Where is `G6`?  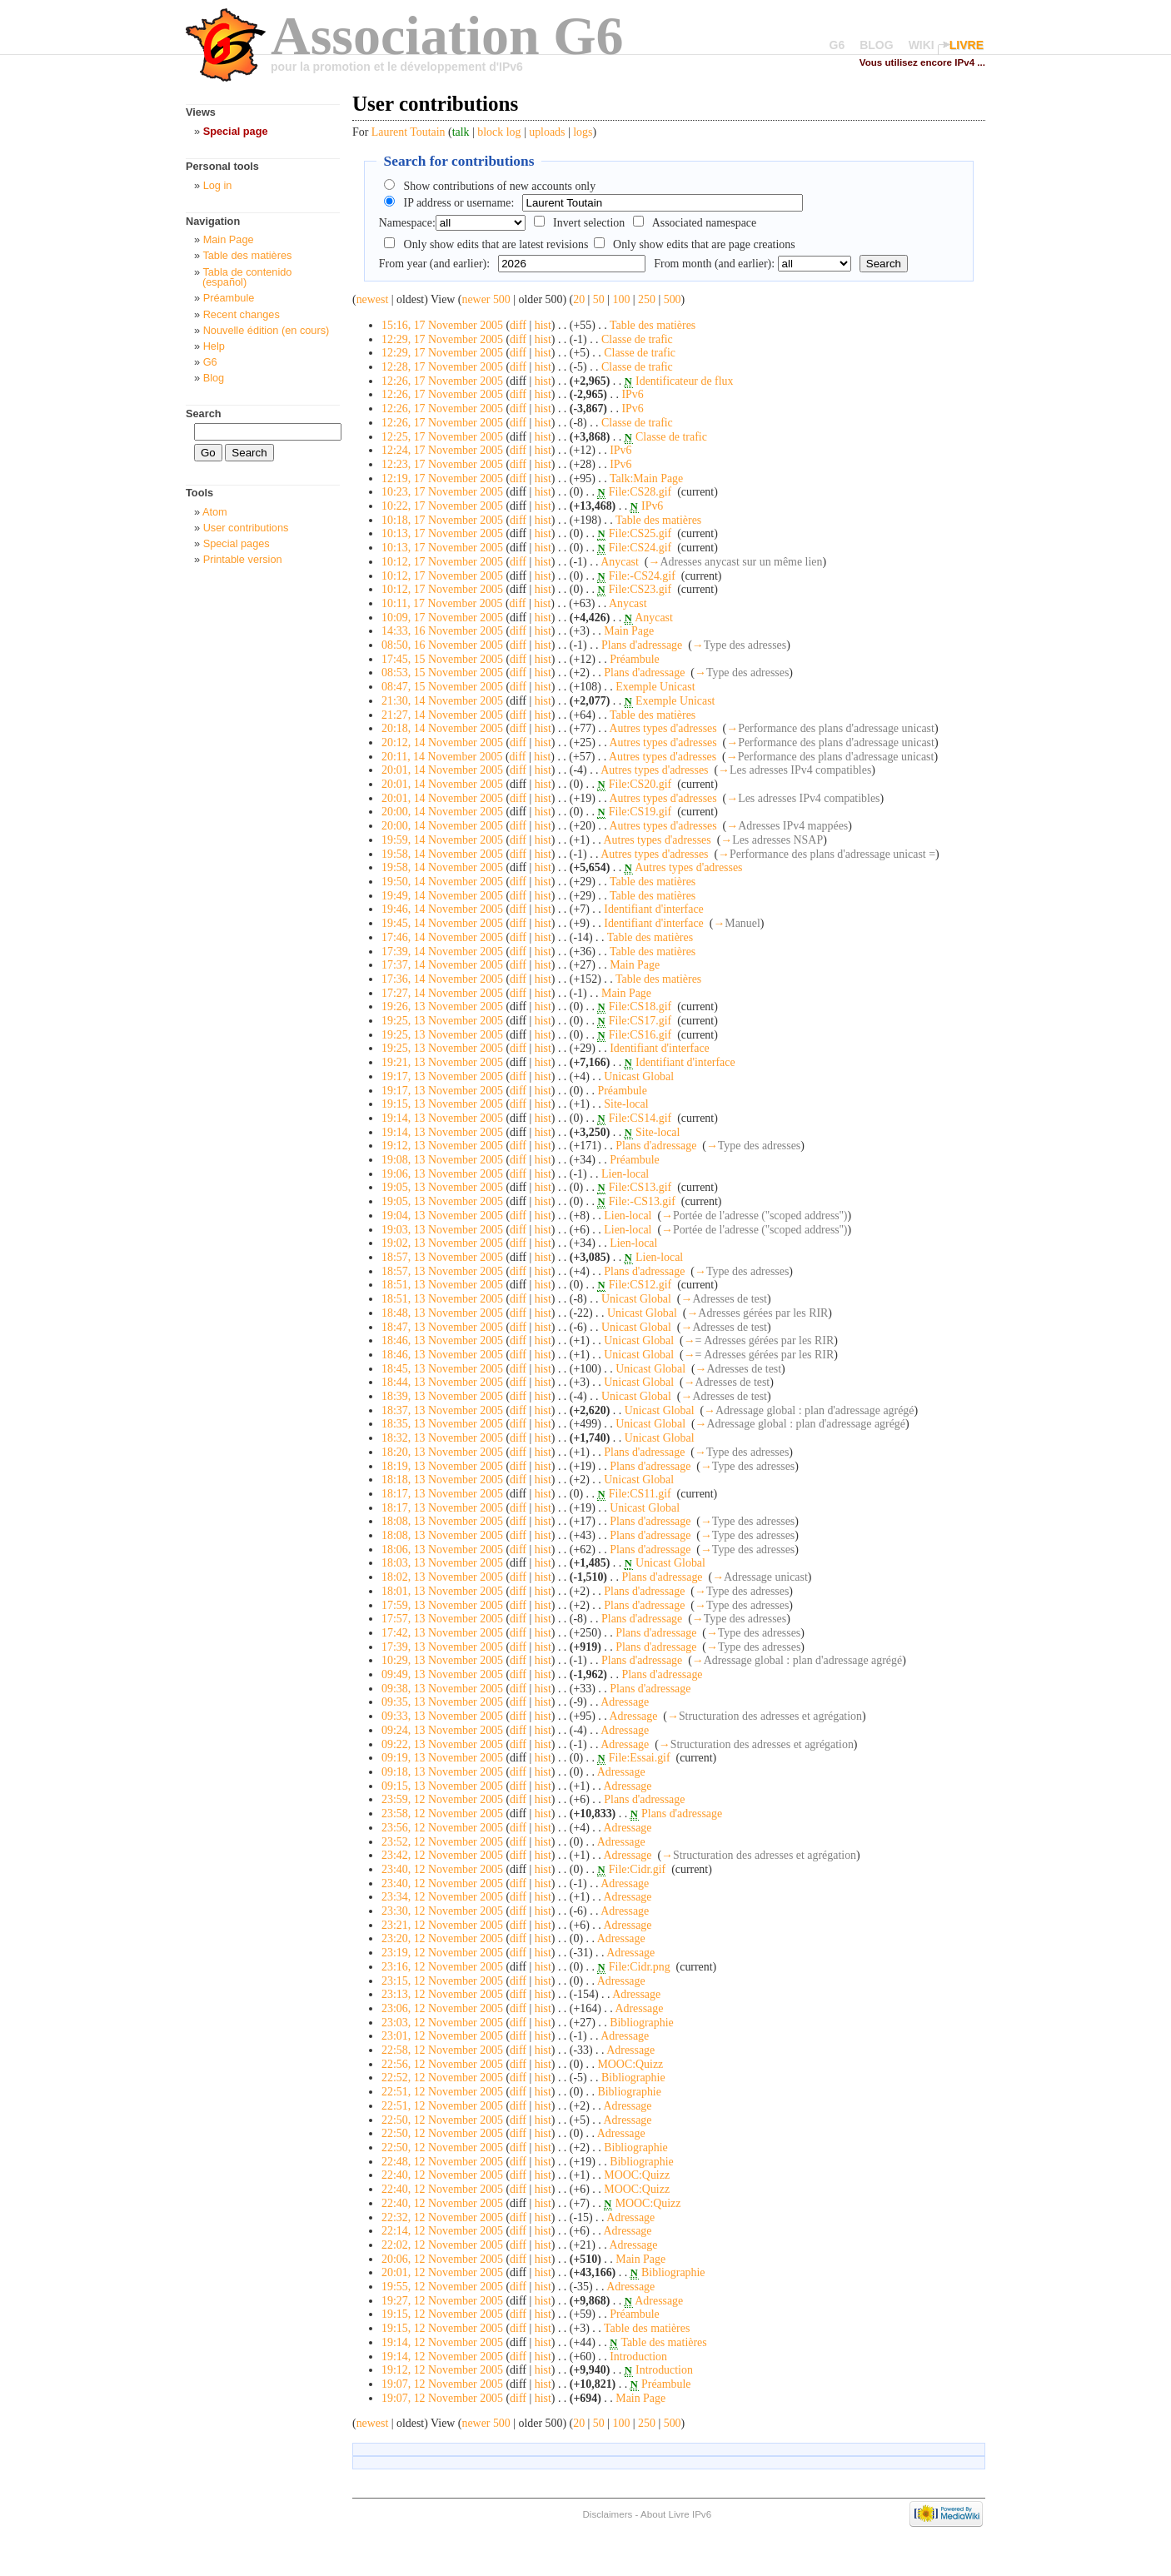
G6 is located at coordinates (837, 45).